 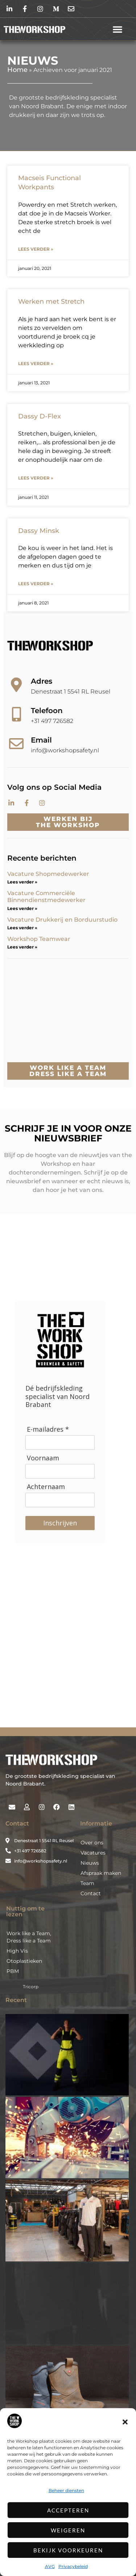 What do you see at coordinates (50, 2566) in the screenshot?
I see `AVG` at bounding box center [50, 2566].